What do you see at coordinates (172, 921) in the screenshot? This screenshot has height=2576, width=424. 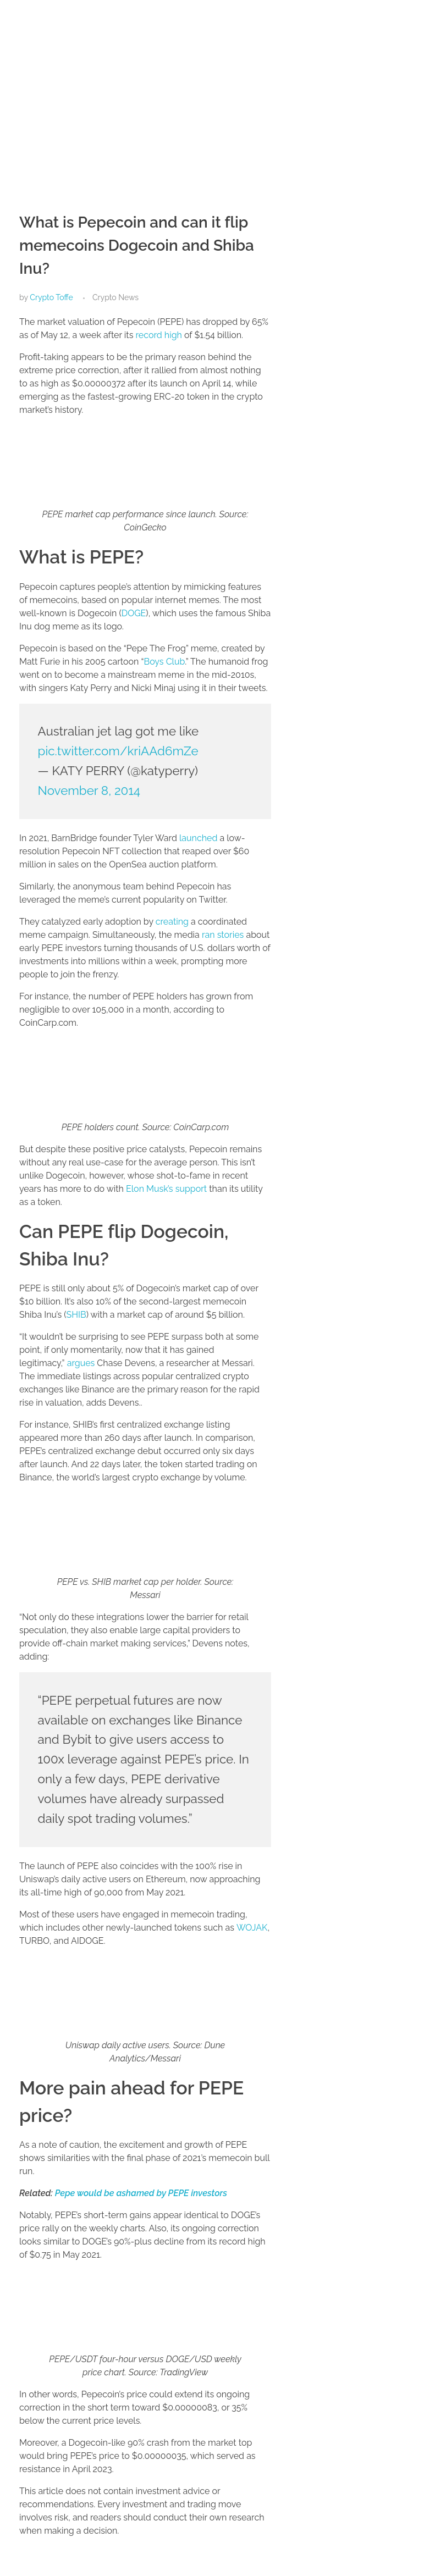 I see `creating` at bounding box center [172, 921].